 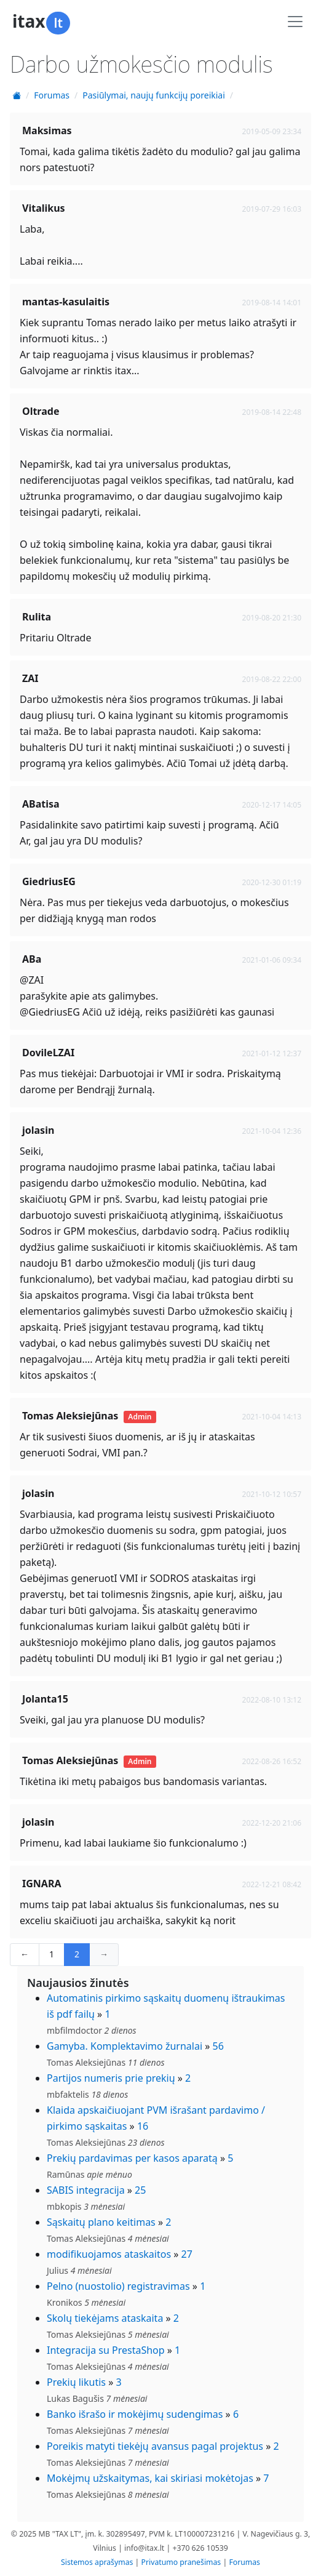 I want to click on 16, so click(x=142, y=2126).